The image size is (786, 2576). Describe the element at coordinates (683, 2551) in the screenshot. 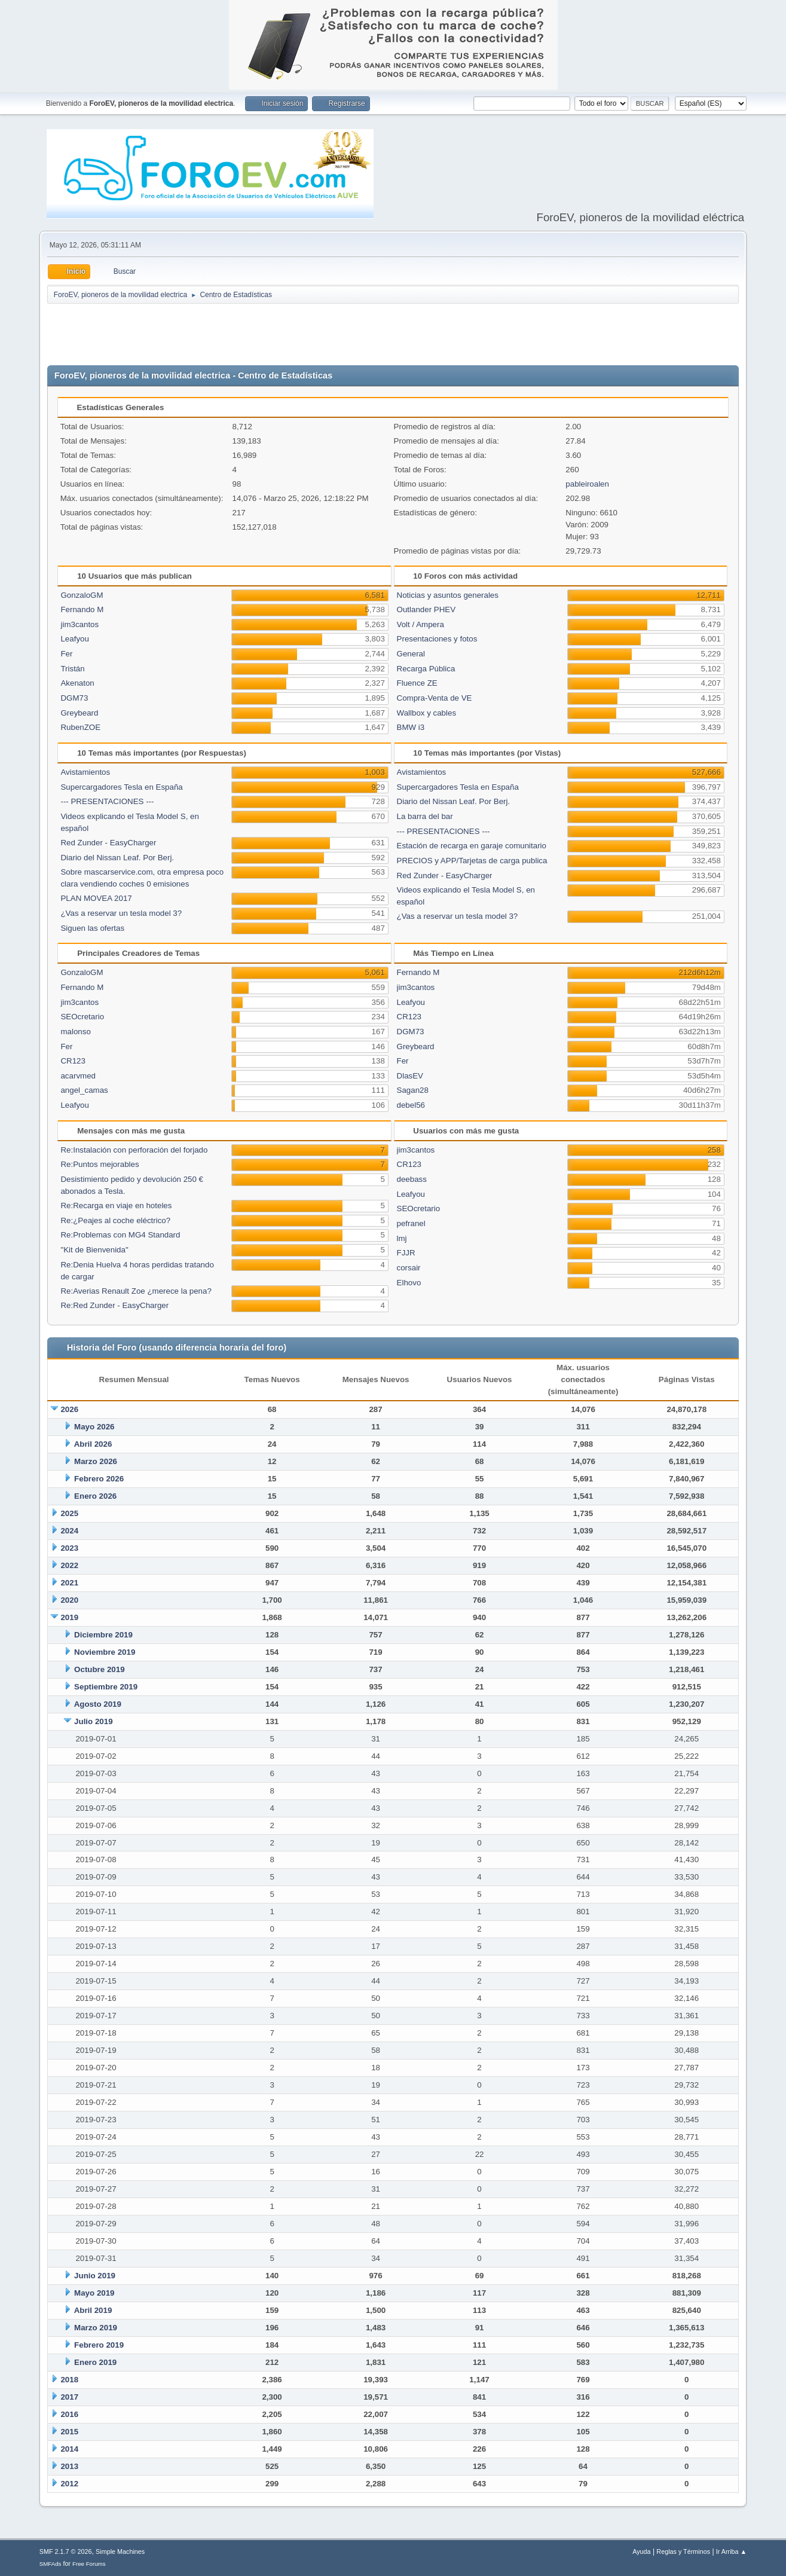

I see `Reglas y Términos` at that location.